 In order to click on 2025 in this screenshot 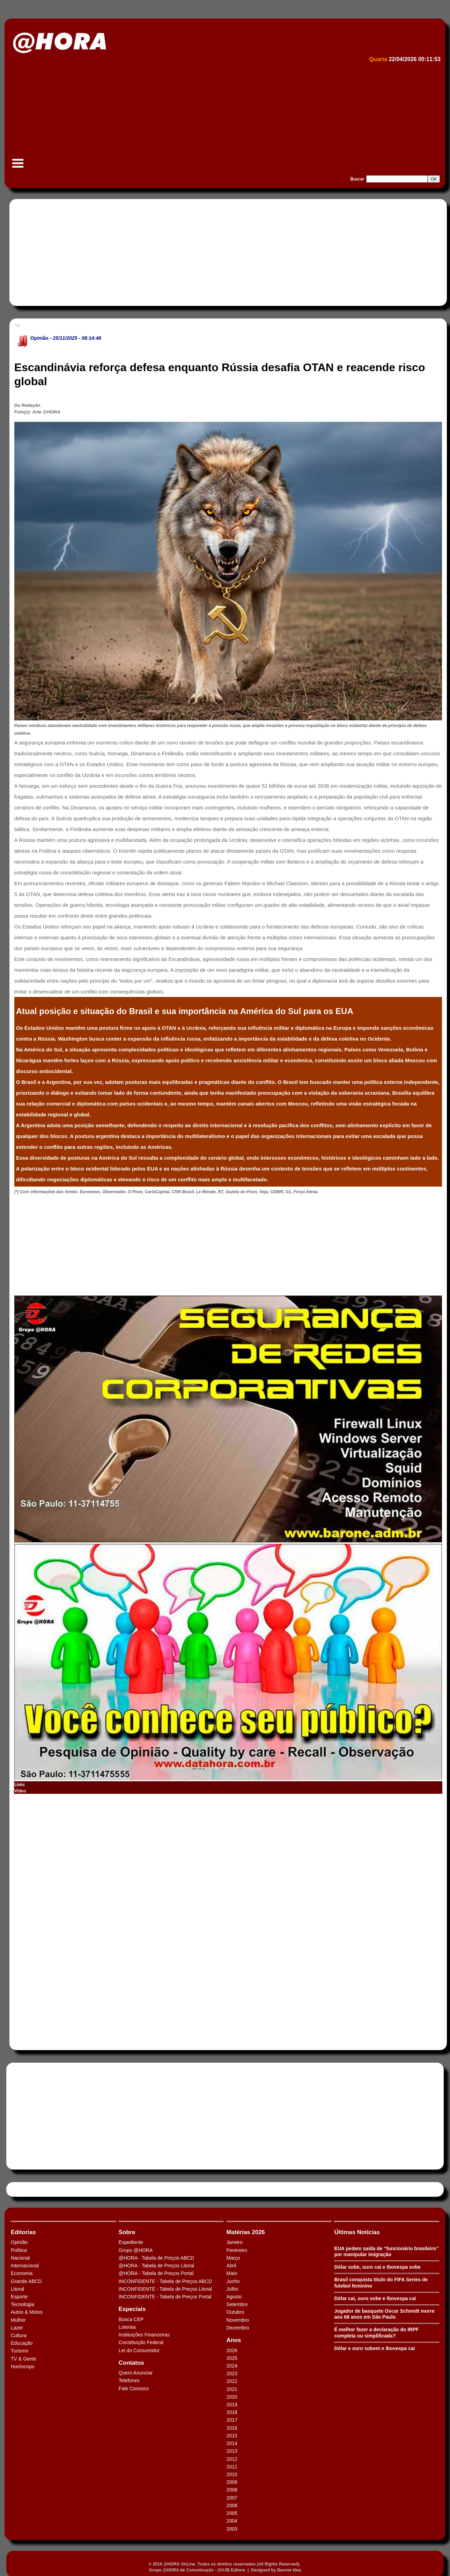, I will do `click(232, 2358)`.